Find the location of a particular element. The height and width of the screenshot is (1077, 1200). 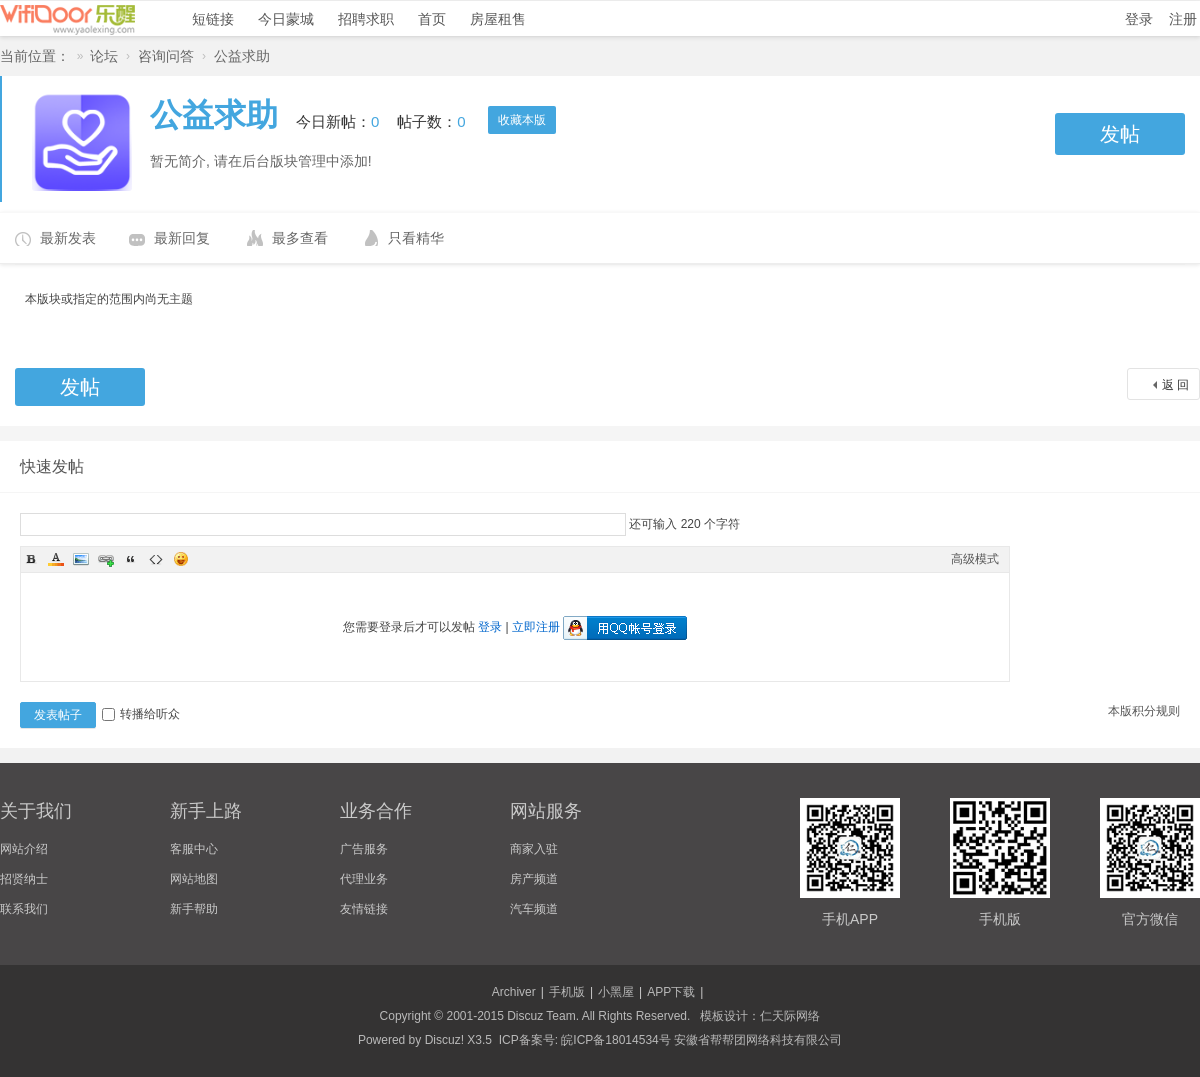

Quote is located at coordinates (131, 559).